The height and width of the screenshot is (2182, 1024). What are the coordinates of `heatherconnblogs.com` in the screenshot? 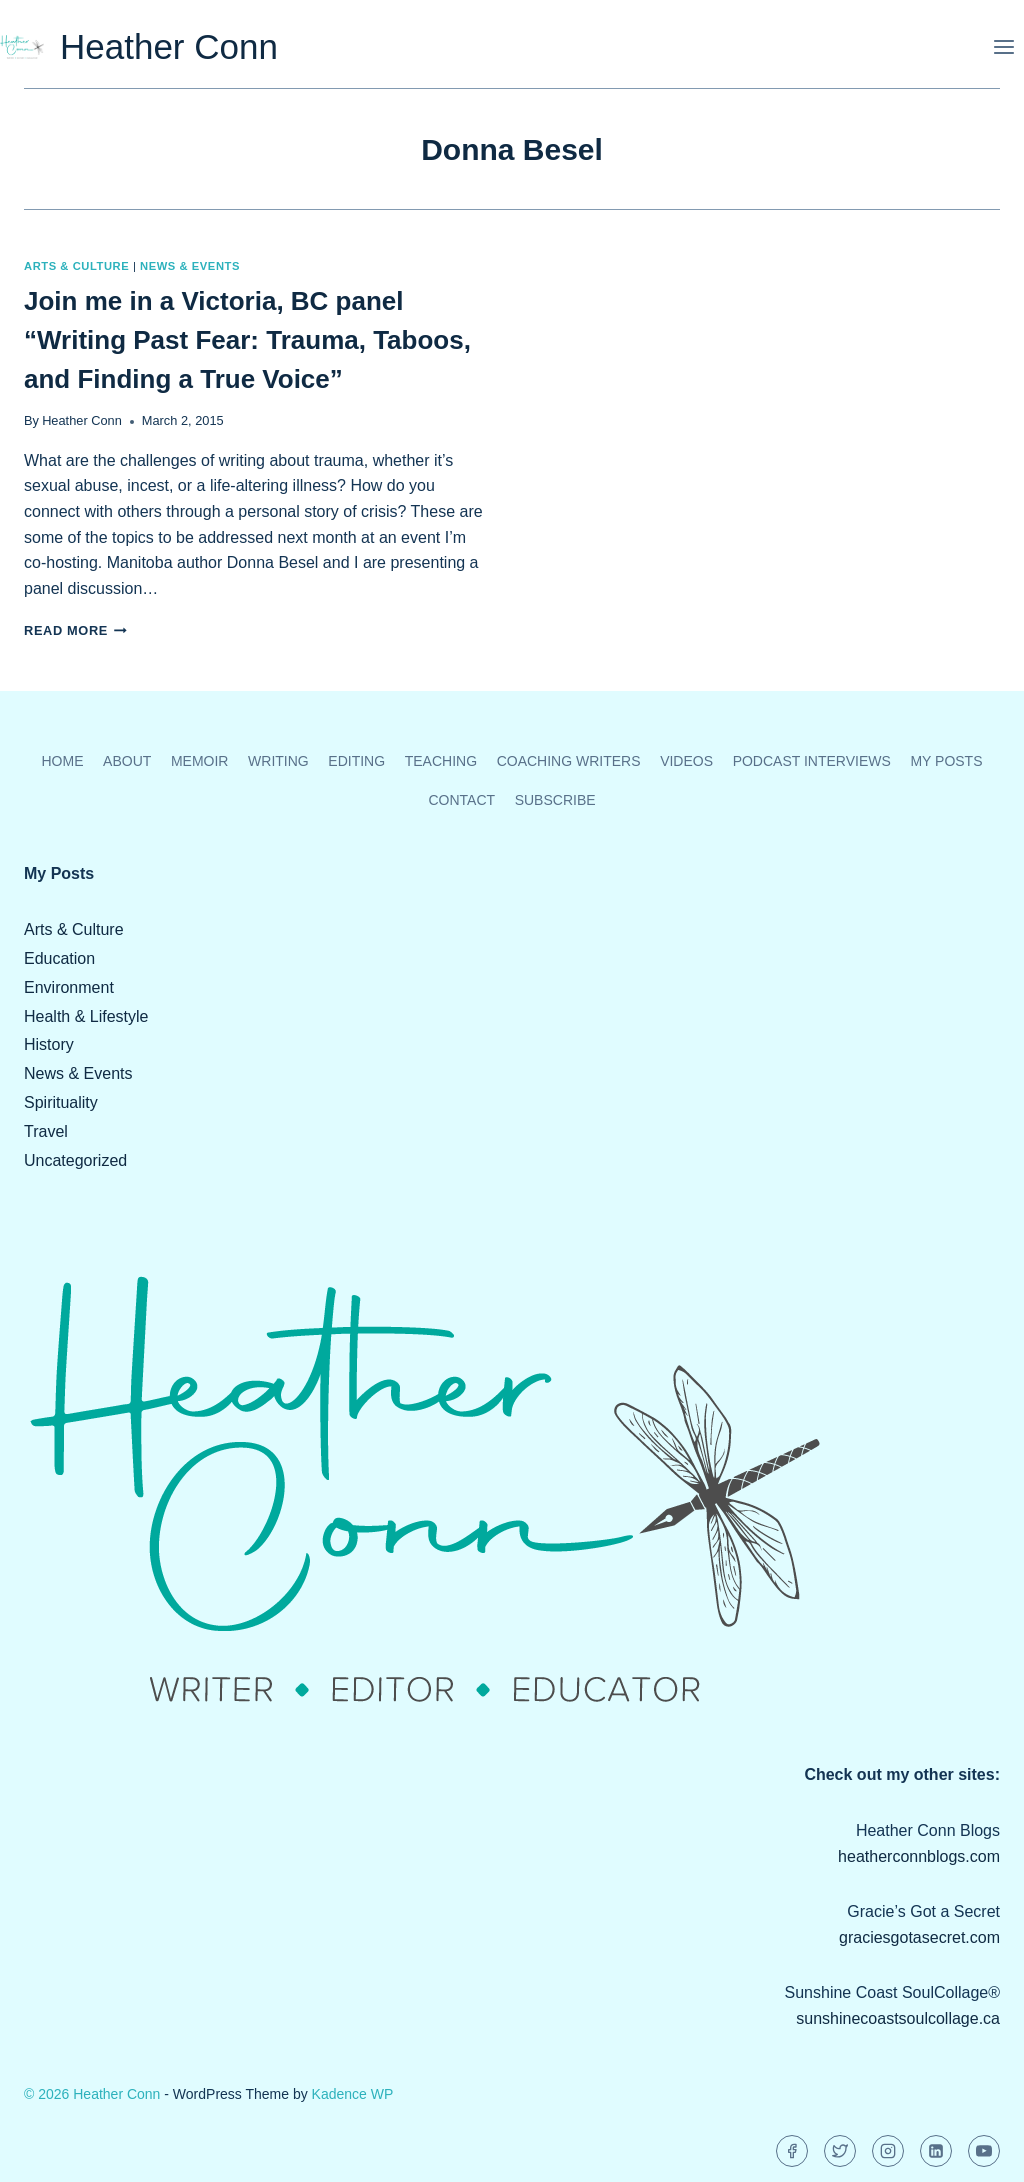 It's located at (919, 1856).